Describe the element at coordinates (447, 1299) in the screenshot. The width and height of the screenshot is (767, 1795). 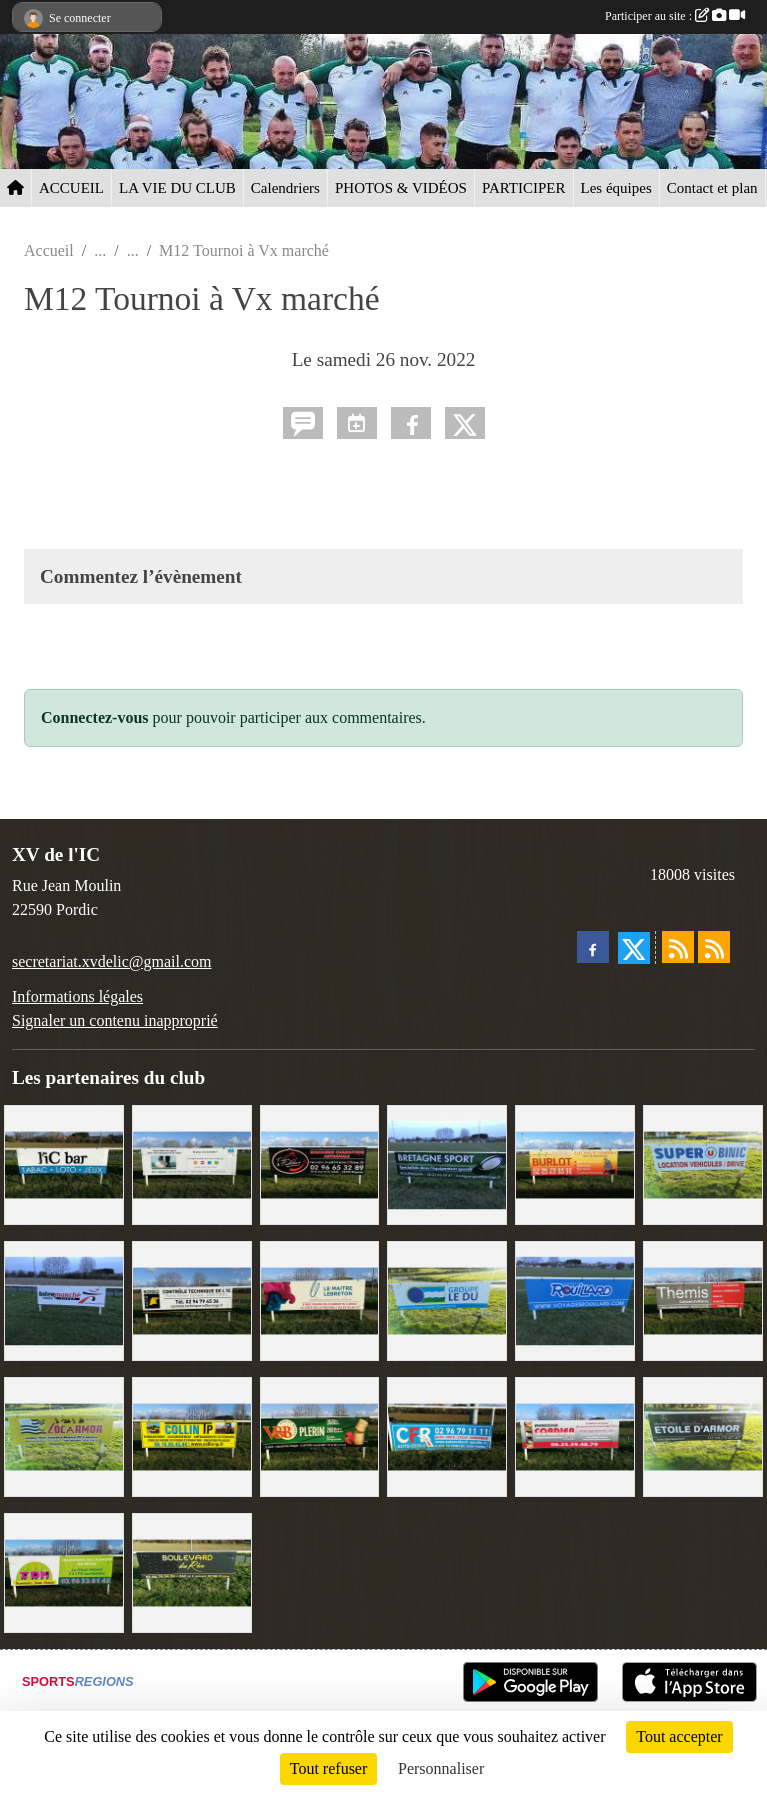
I see `[Groupe Le Du]` at that location.